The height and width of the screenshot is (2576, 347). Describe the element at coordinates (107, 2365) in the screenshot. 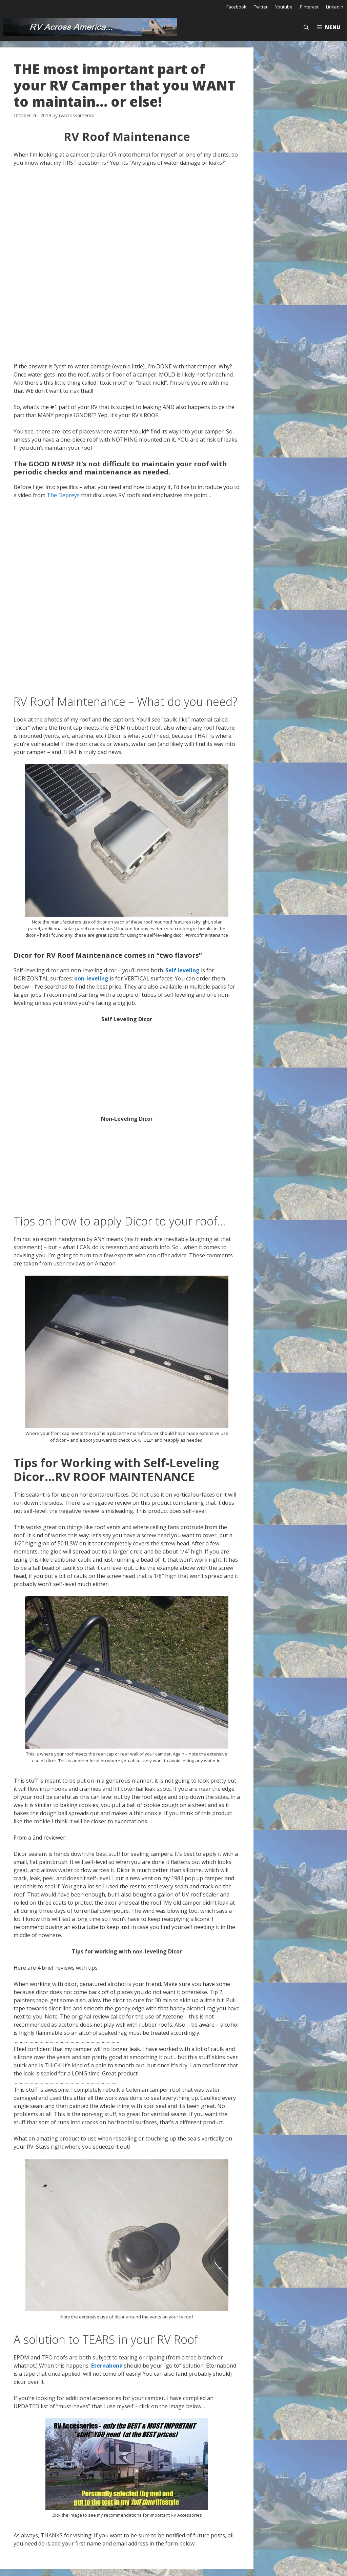

I see `Eternabond [Eternabond (opens in a new tab)]` at that location.